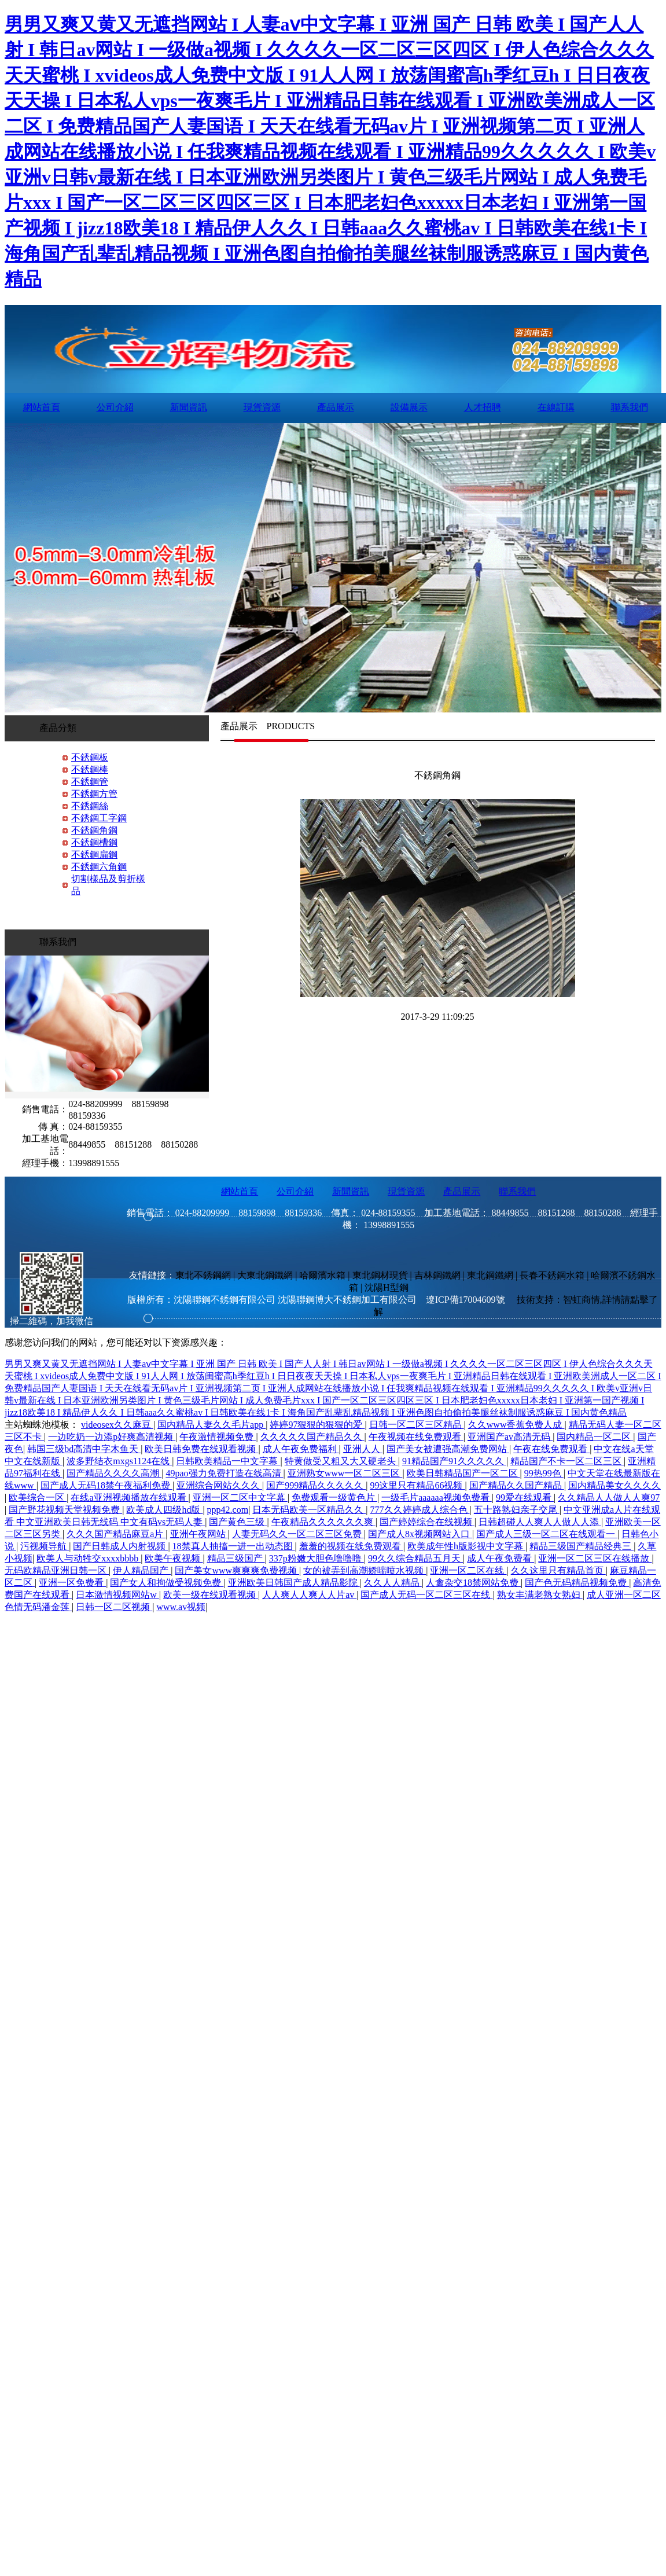 This screenshot has height=2576, width=666. What do you see at coordinates (117, 1595) in the screenshot?
I see `日本激情视频网站w` at bounding box center [117, 1595].